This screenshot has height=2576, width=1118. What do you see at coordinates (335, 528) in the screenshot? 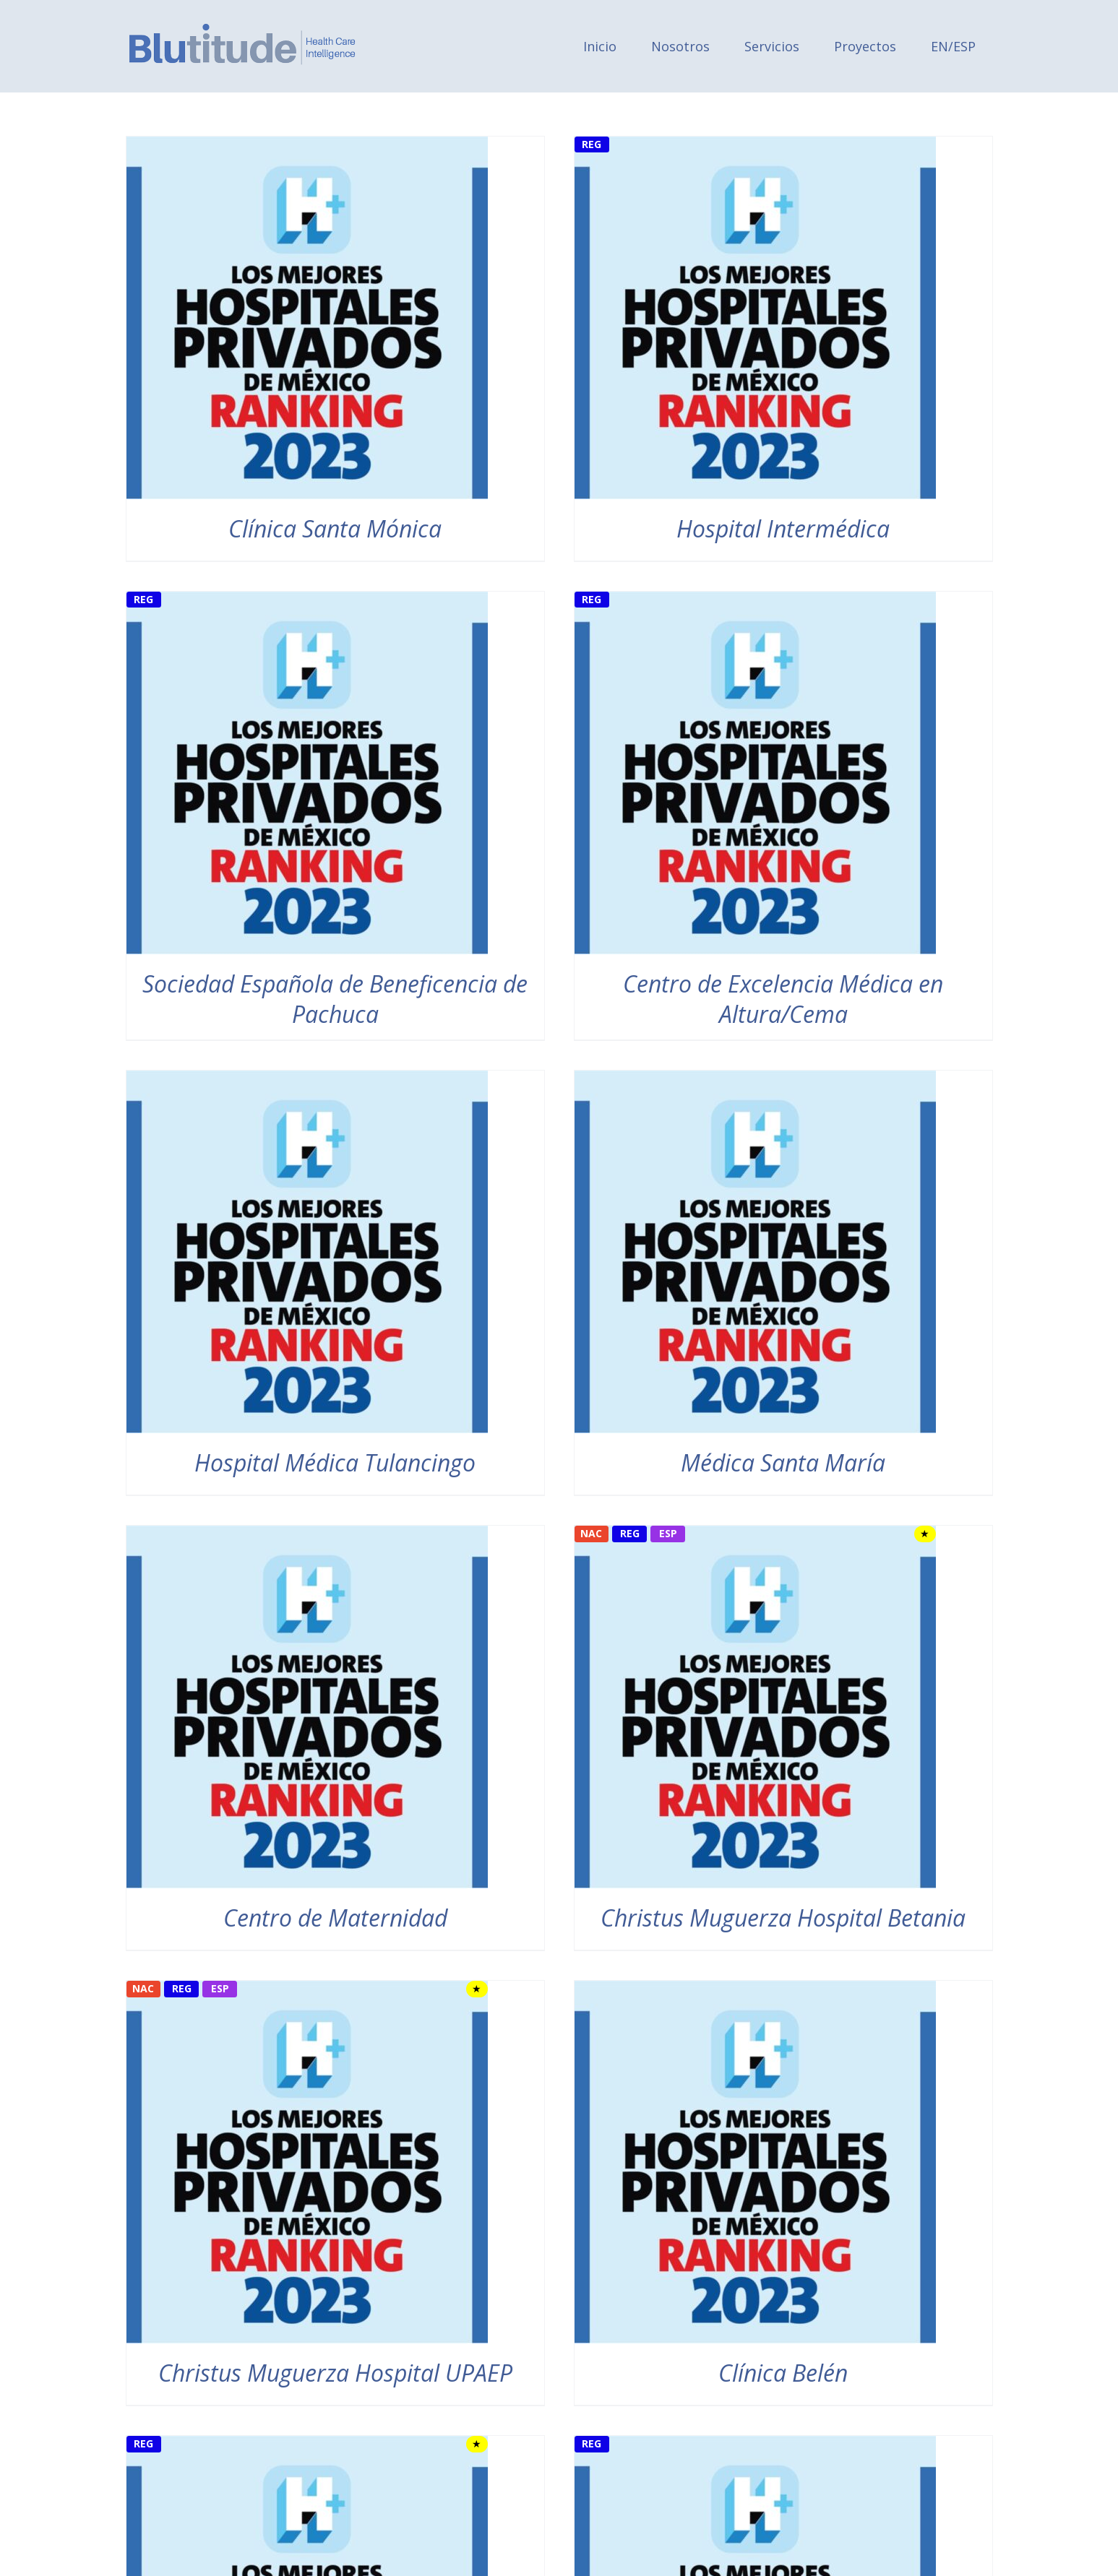
I see `Clínica Santa Mónica` at bounding box center [335, 528].